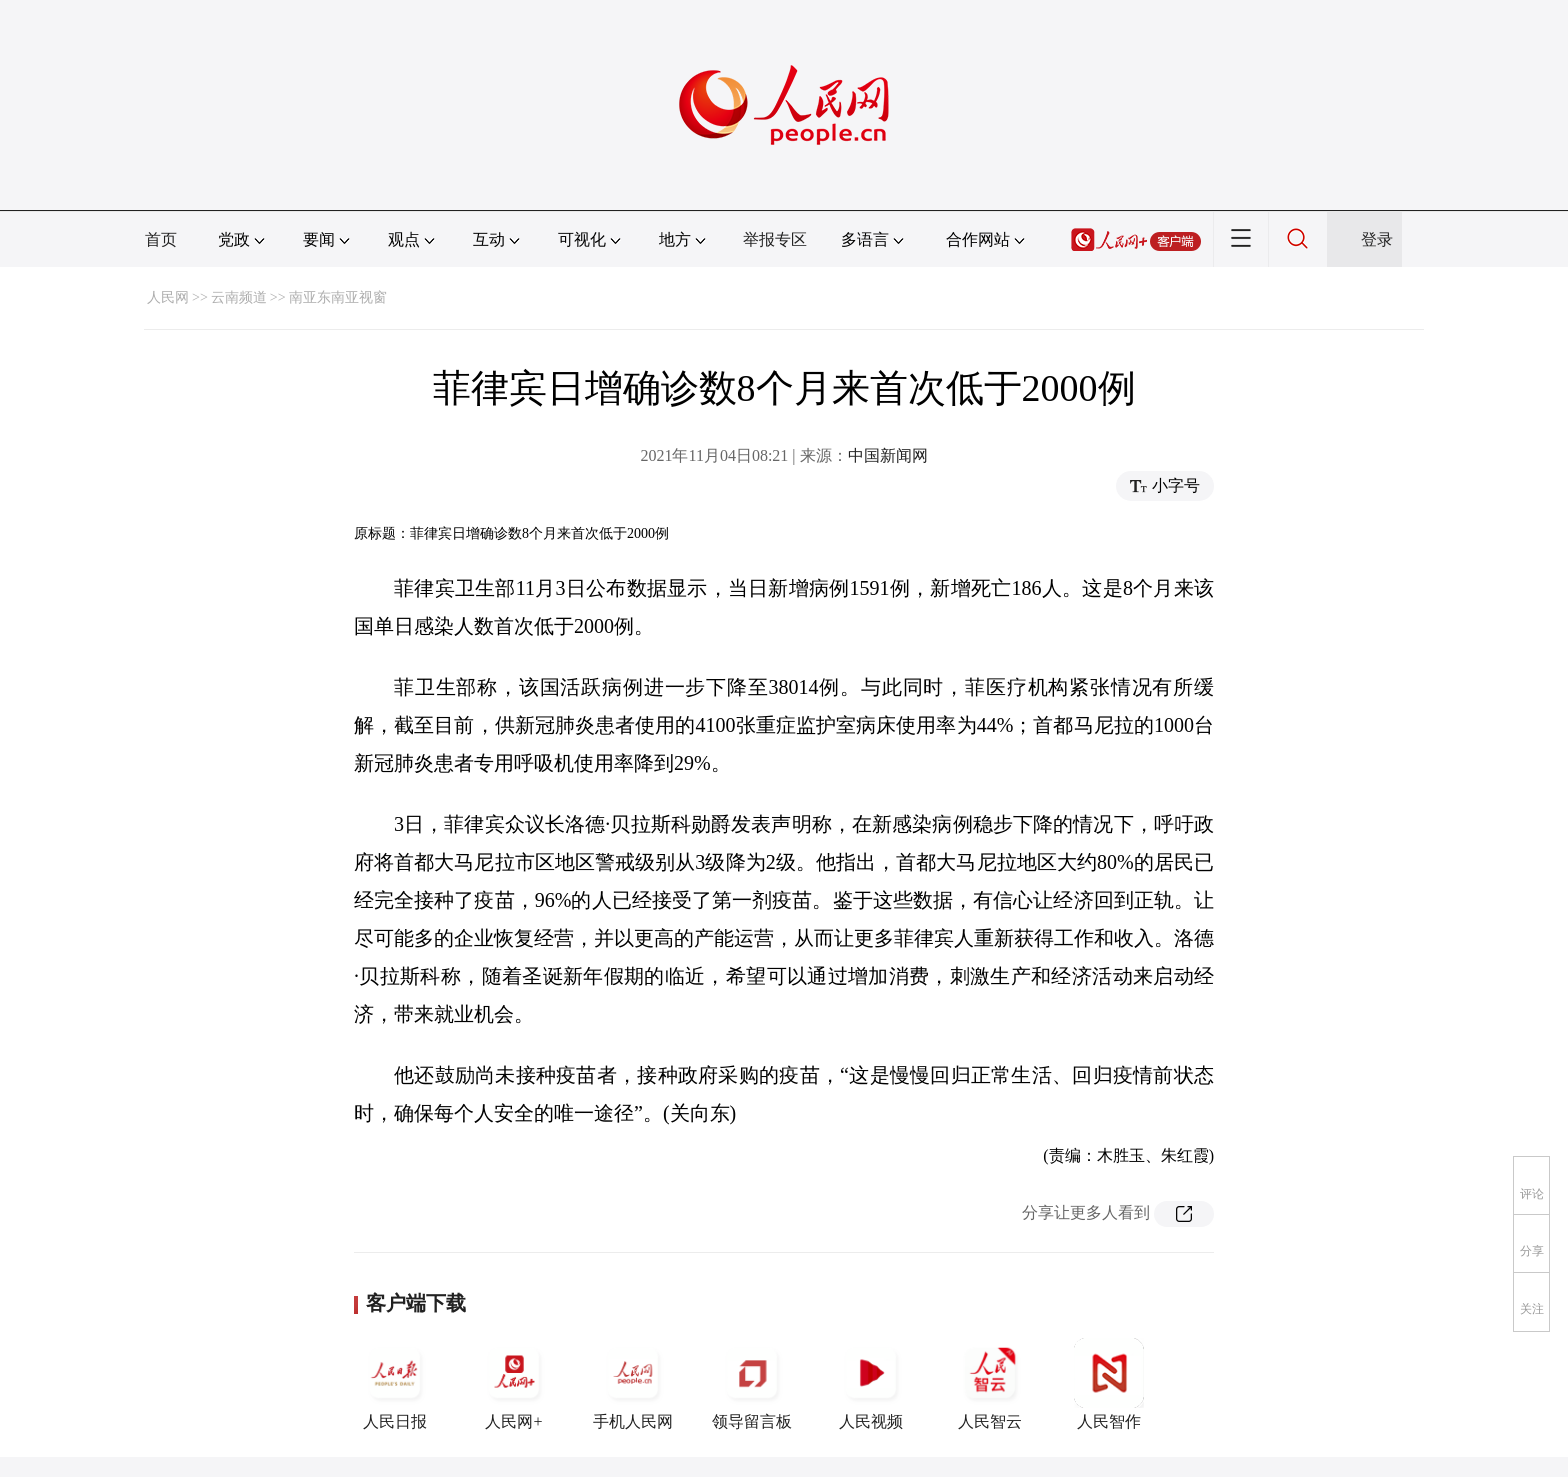  I want to click on 手机人民网, so click(633, 1384).